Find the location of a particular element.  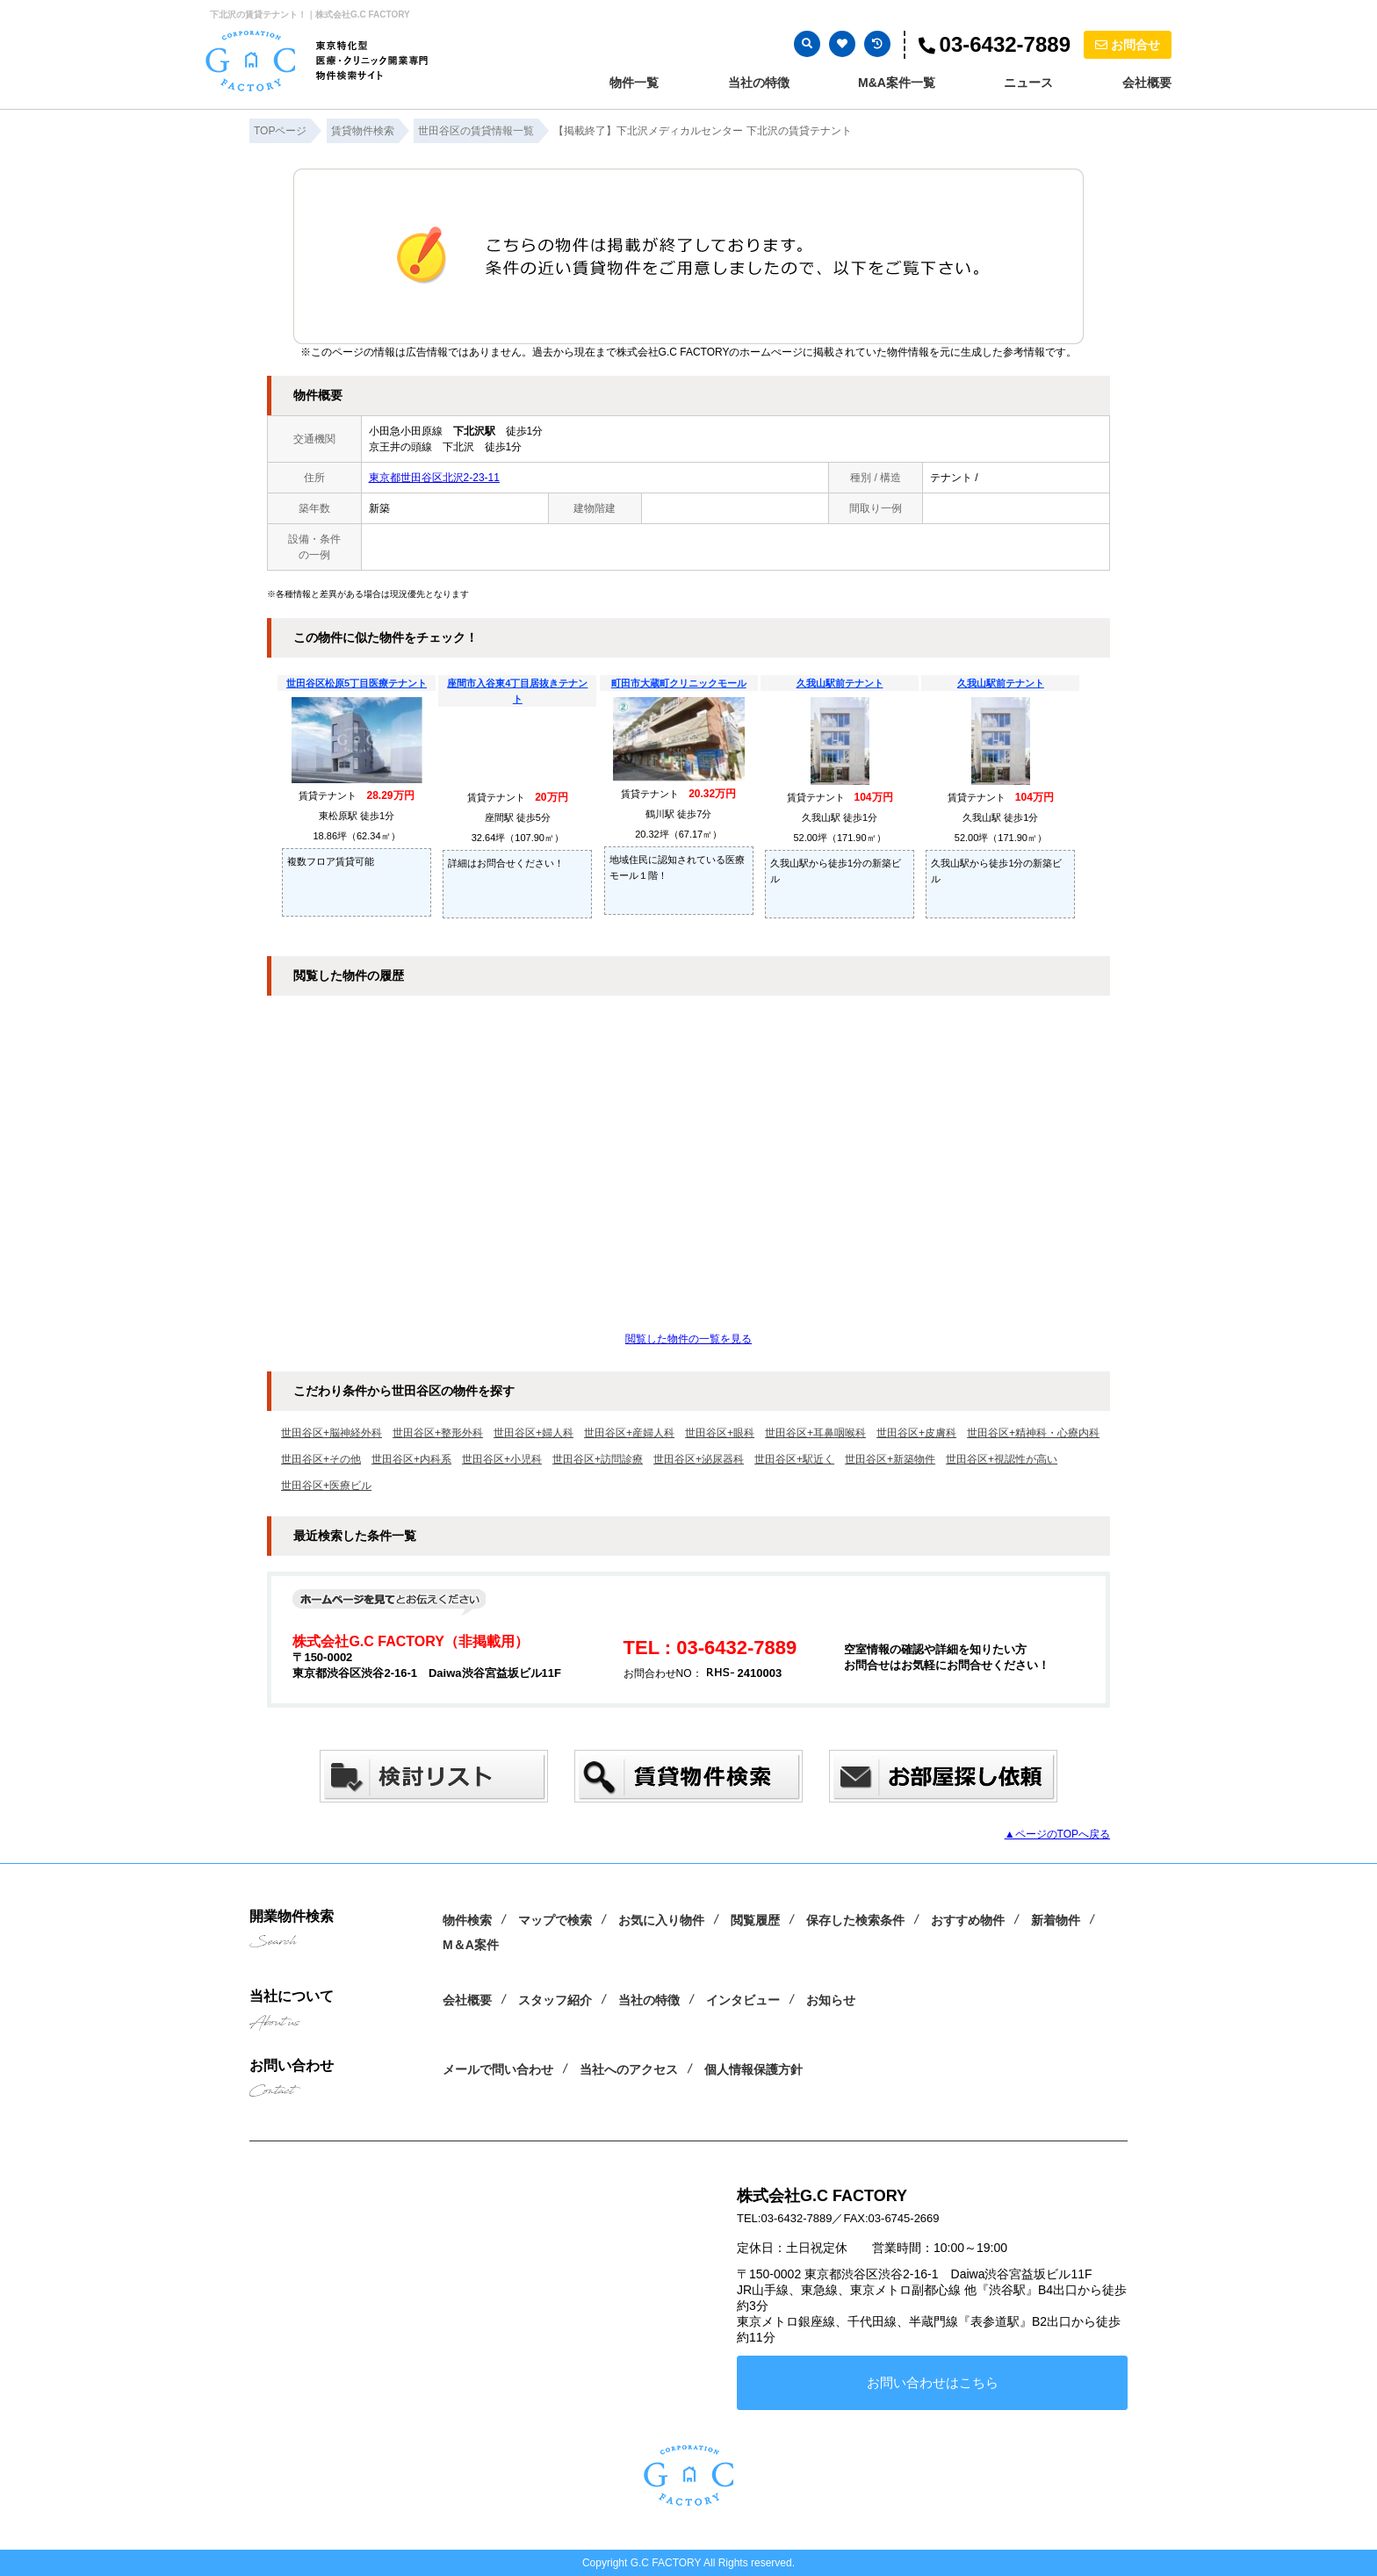

世田谷区+皮膚科 is located at coordinates (916, 1433).